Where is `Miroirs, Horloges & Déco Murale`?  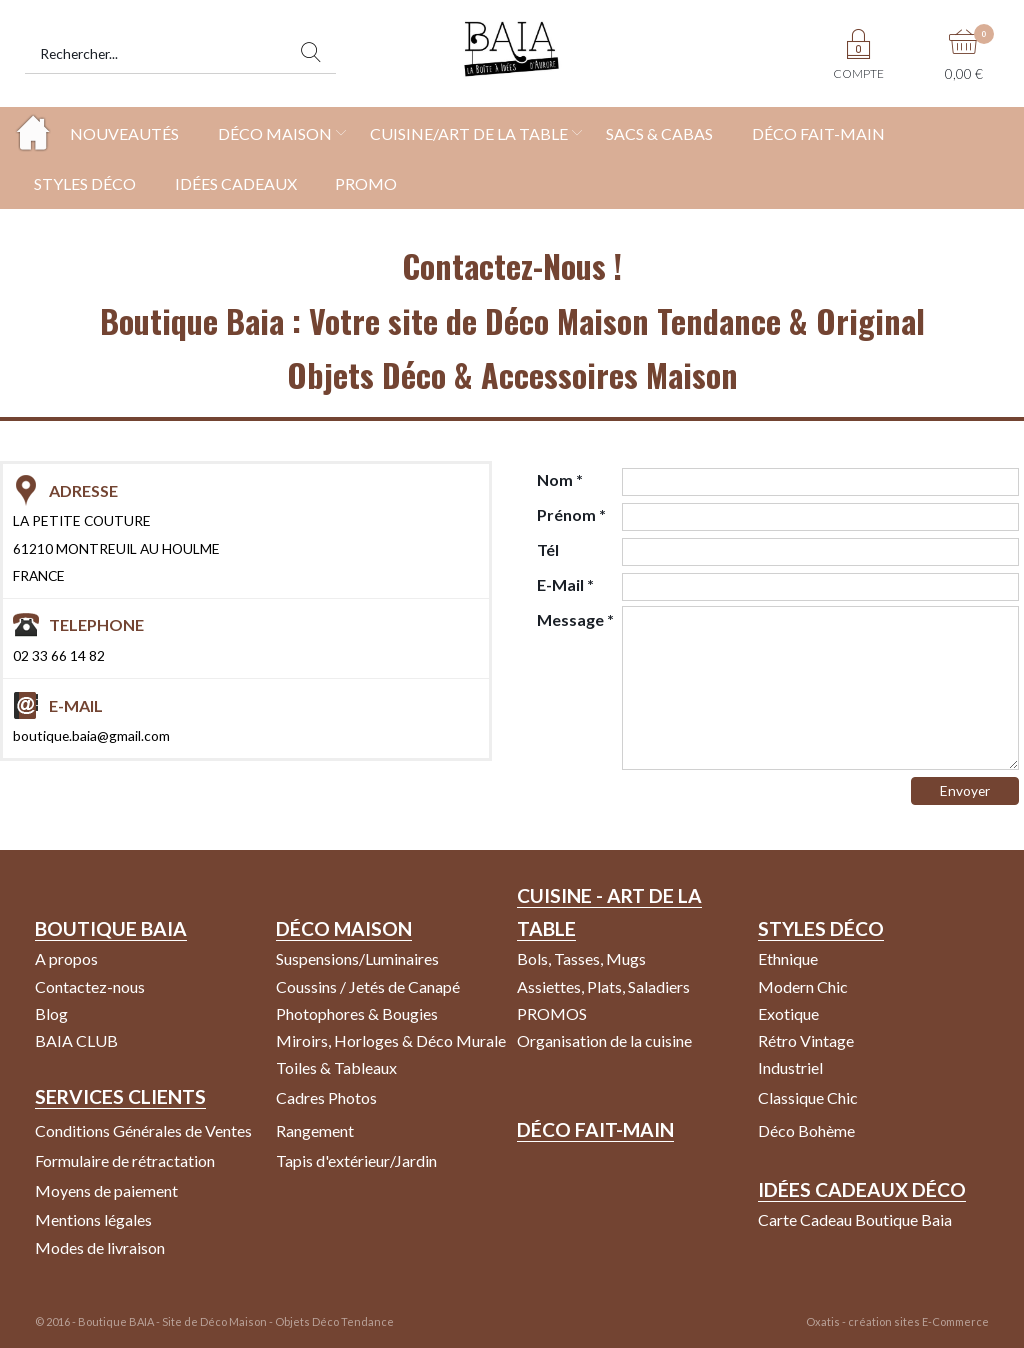
Miroirs, Horloges & Déco Murale is located at coordinates (391, 1040).